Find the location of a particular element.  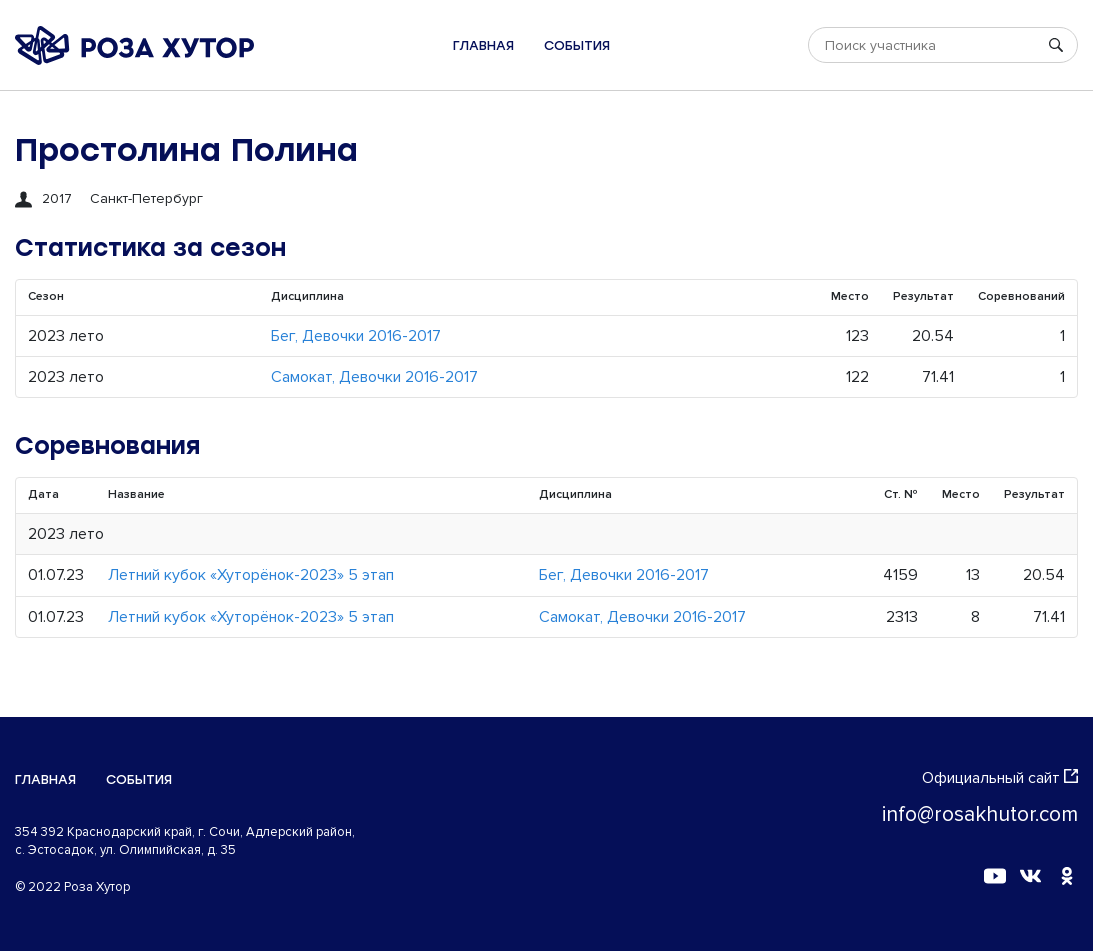

info@rosakhutor.com is located at coordinates (980, 814).